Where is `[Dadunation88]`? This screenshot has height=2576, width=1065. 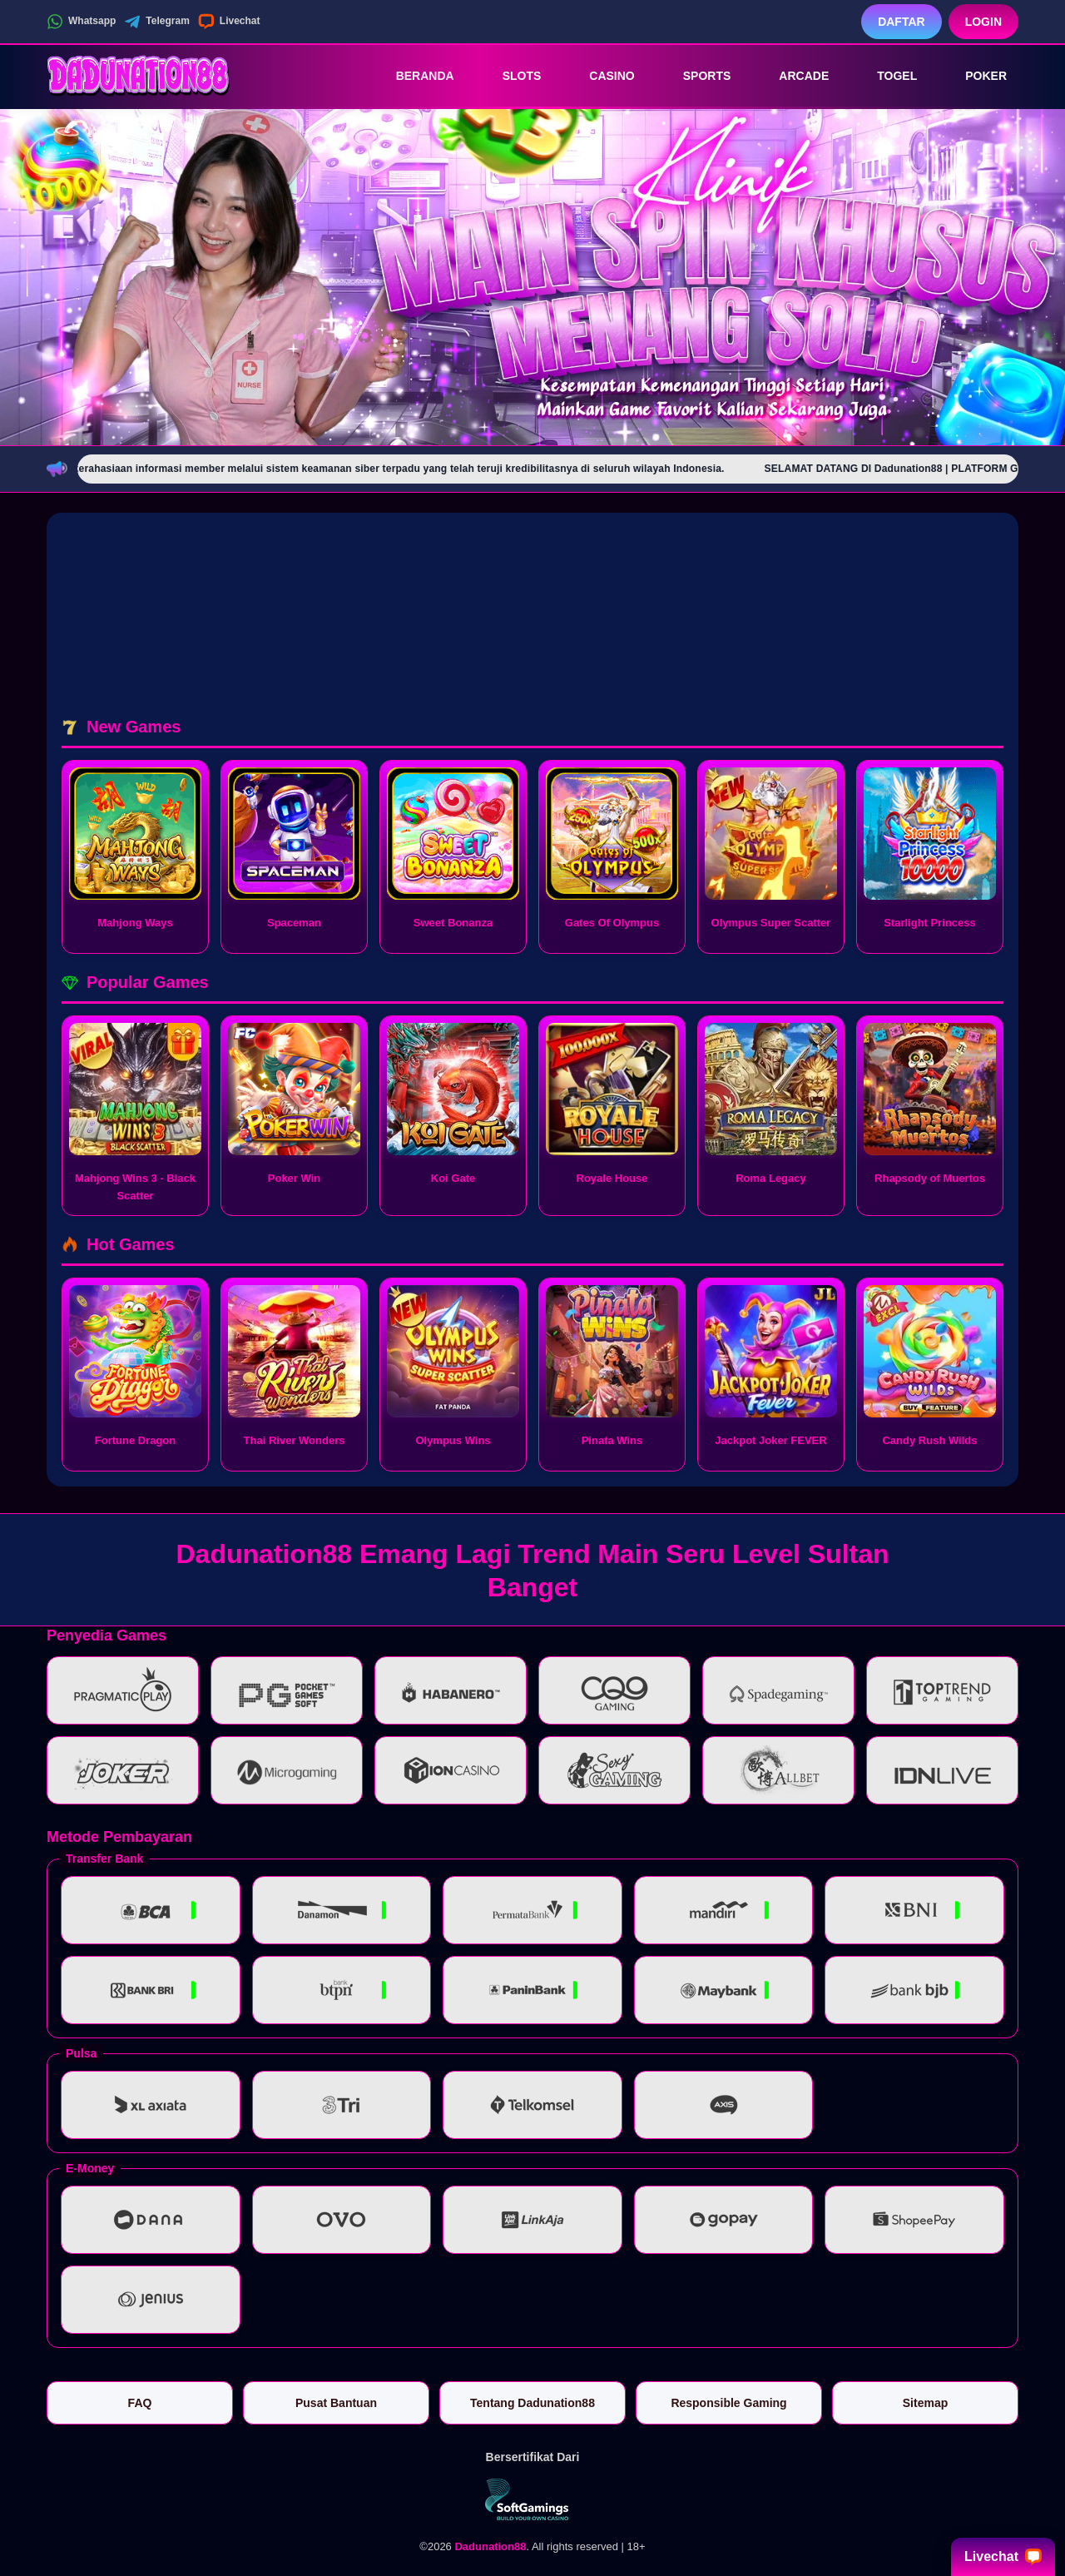 [Dadunation88] is located at coordinates (138, 75).